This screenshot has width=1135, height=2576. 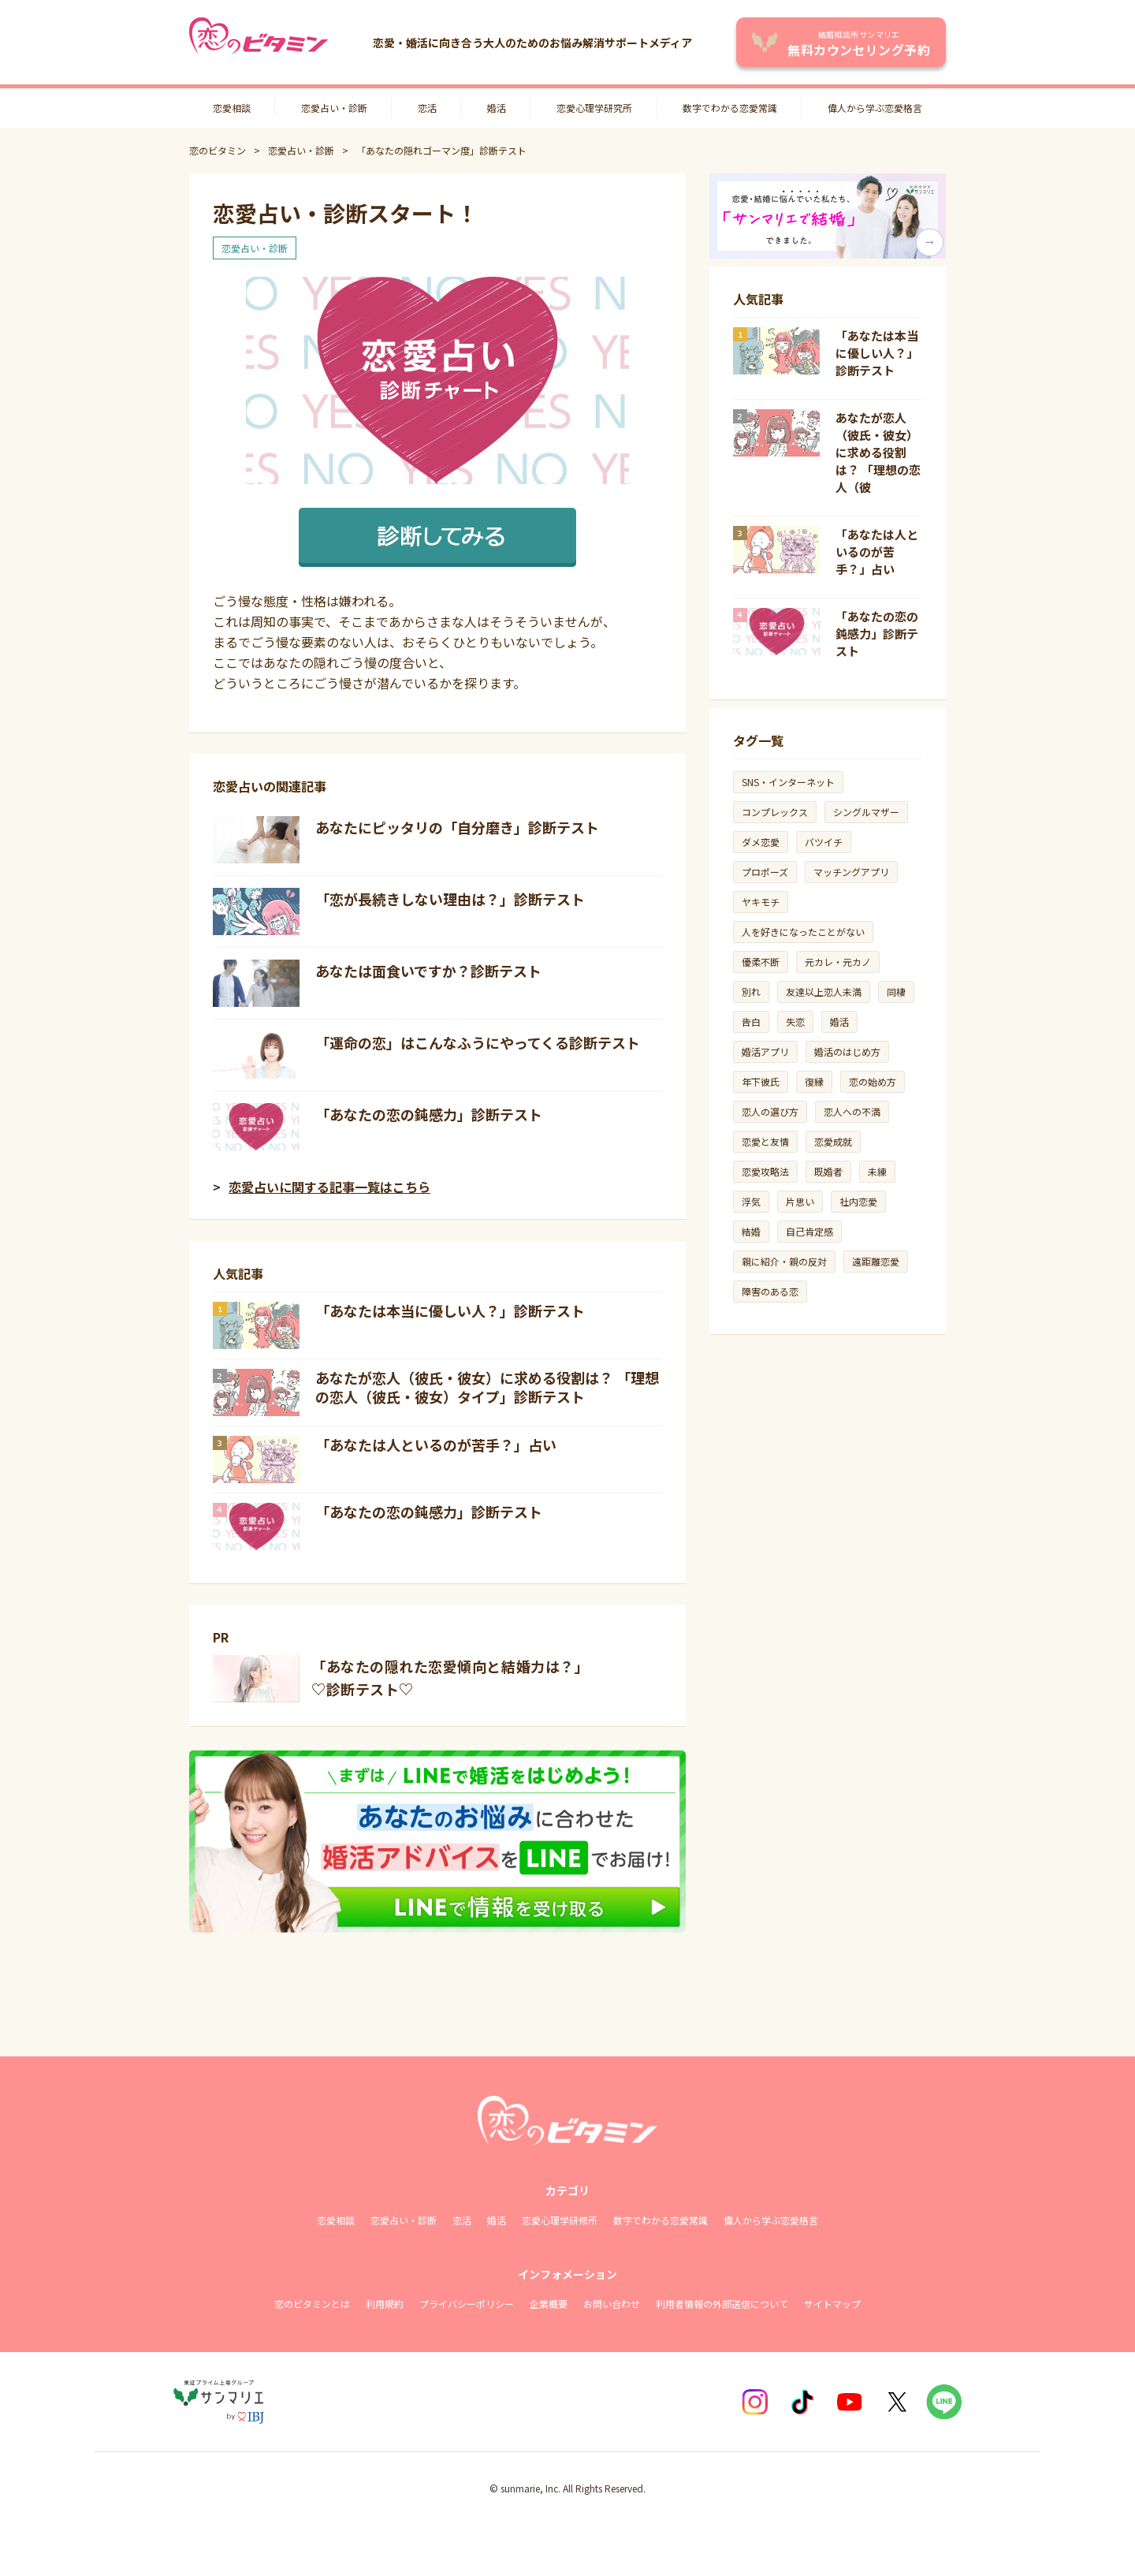 What do you see at coordinates (858, 1201) in the screenshot?
I see `社内恋愛` at bounding box center [858, 1201].